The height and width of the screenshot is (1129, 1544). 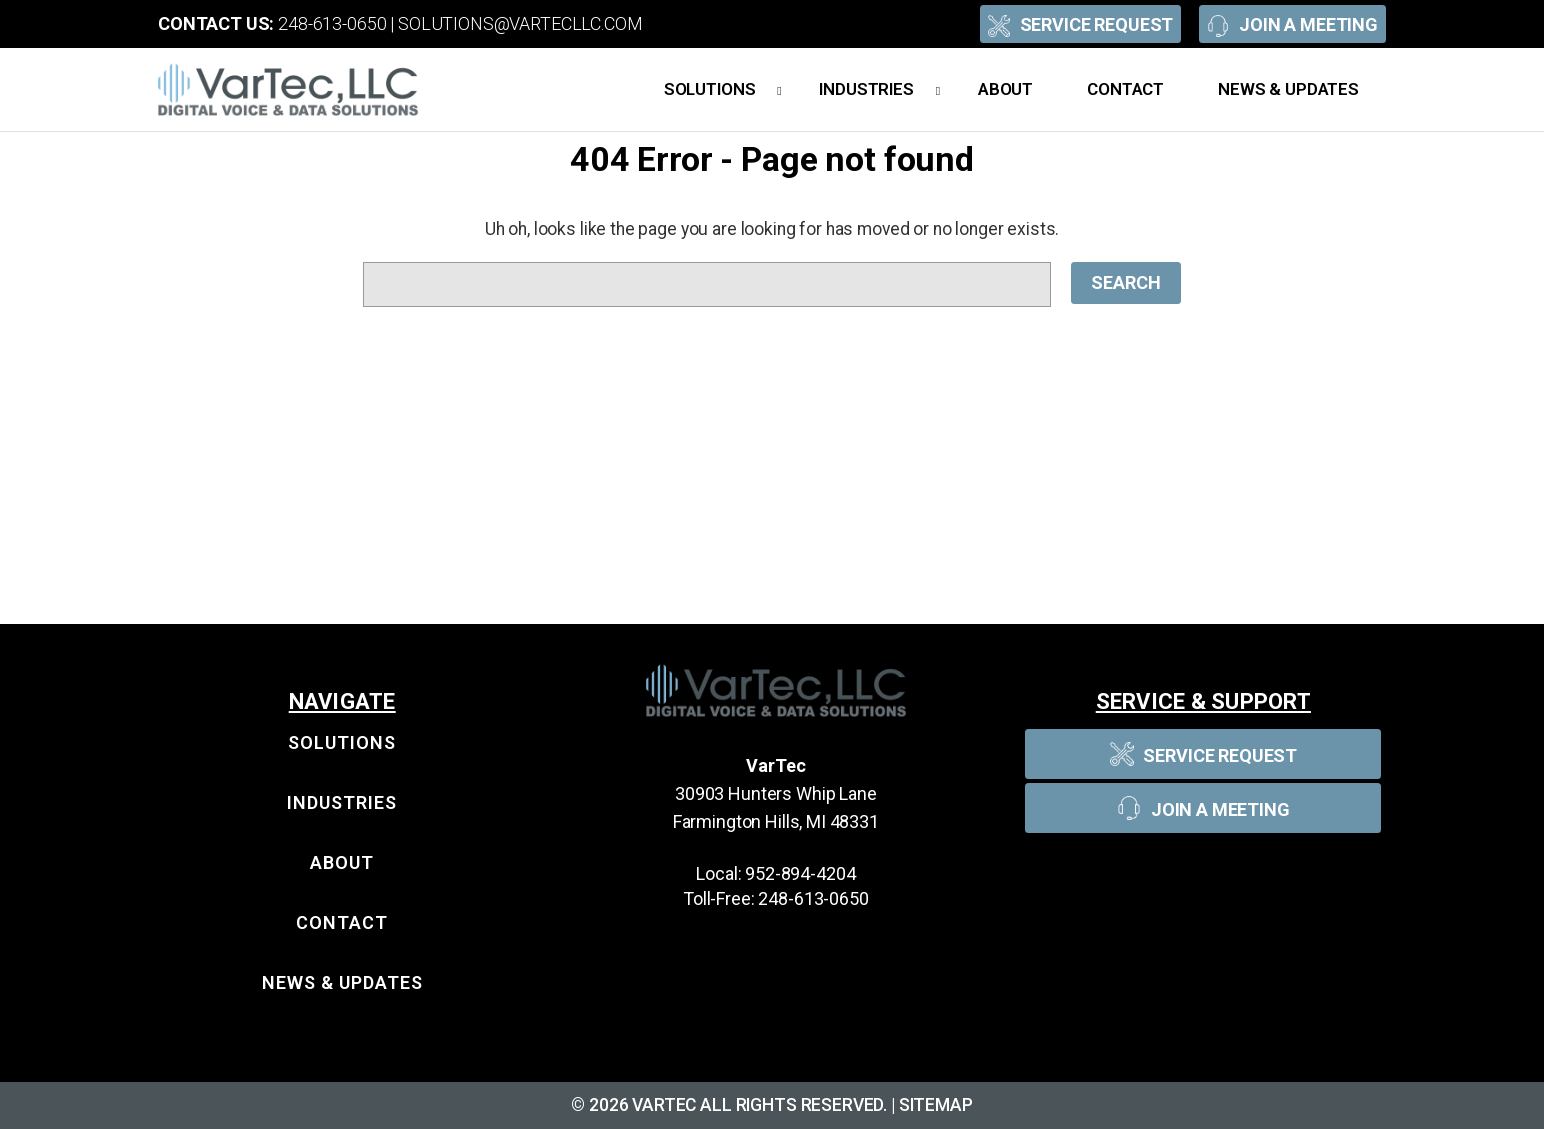 What do you see at coordinates (1125, 89) in the screenshot?
I see `Contact` at bounding box center [1125, 89].